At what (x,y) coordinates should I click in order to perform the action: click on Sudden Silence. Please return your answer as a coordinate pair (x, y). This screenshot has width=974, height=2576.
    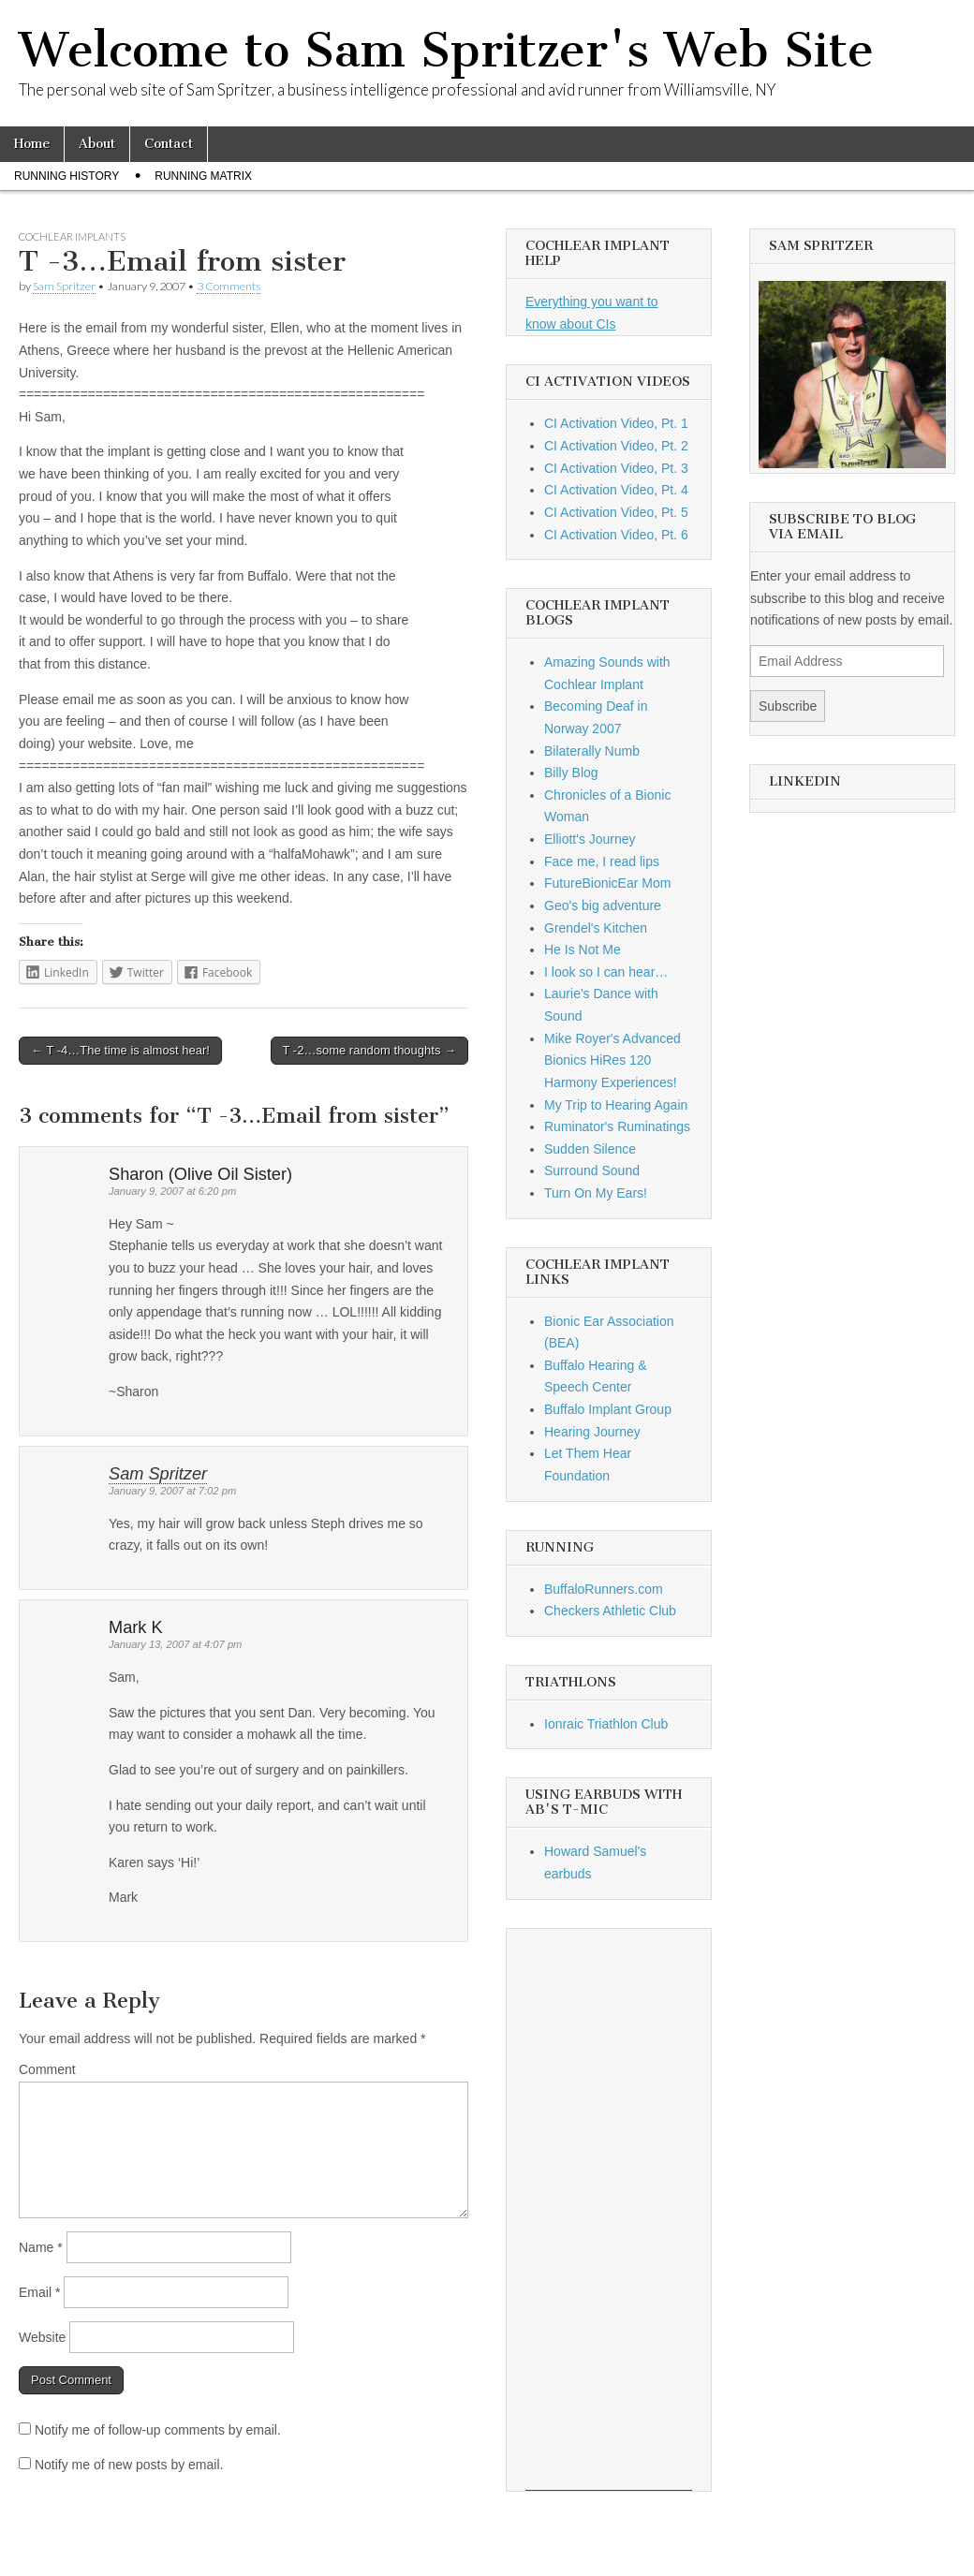
    Looking at the image, I should click on (590, 1148).